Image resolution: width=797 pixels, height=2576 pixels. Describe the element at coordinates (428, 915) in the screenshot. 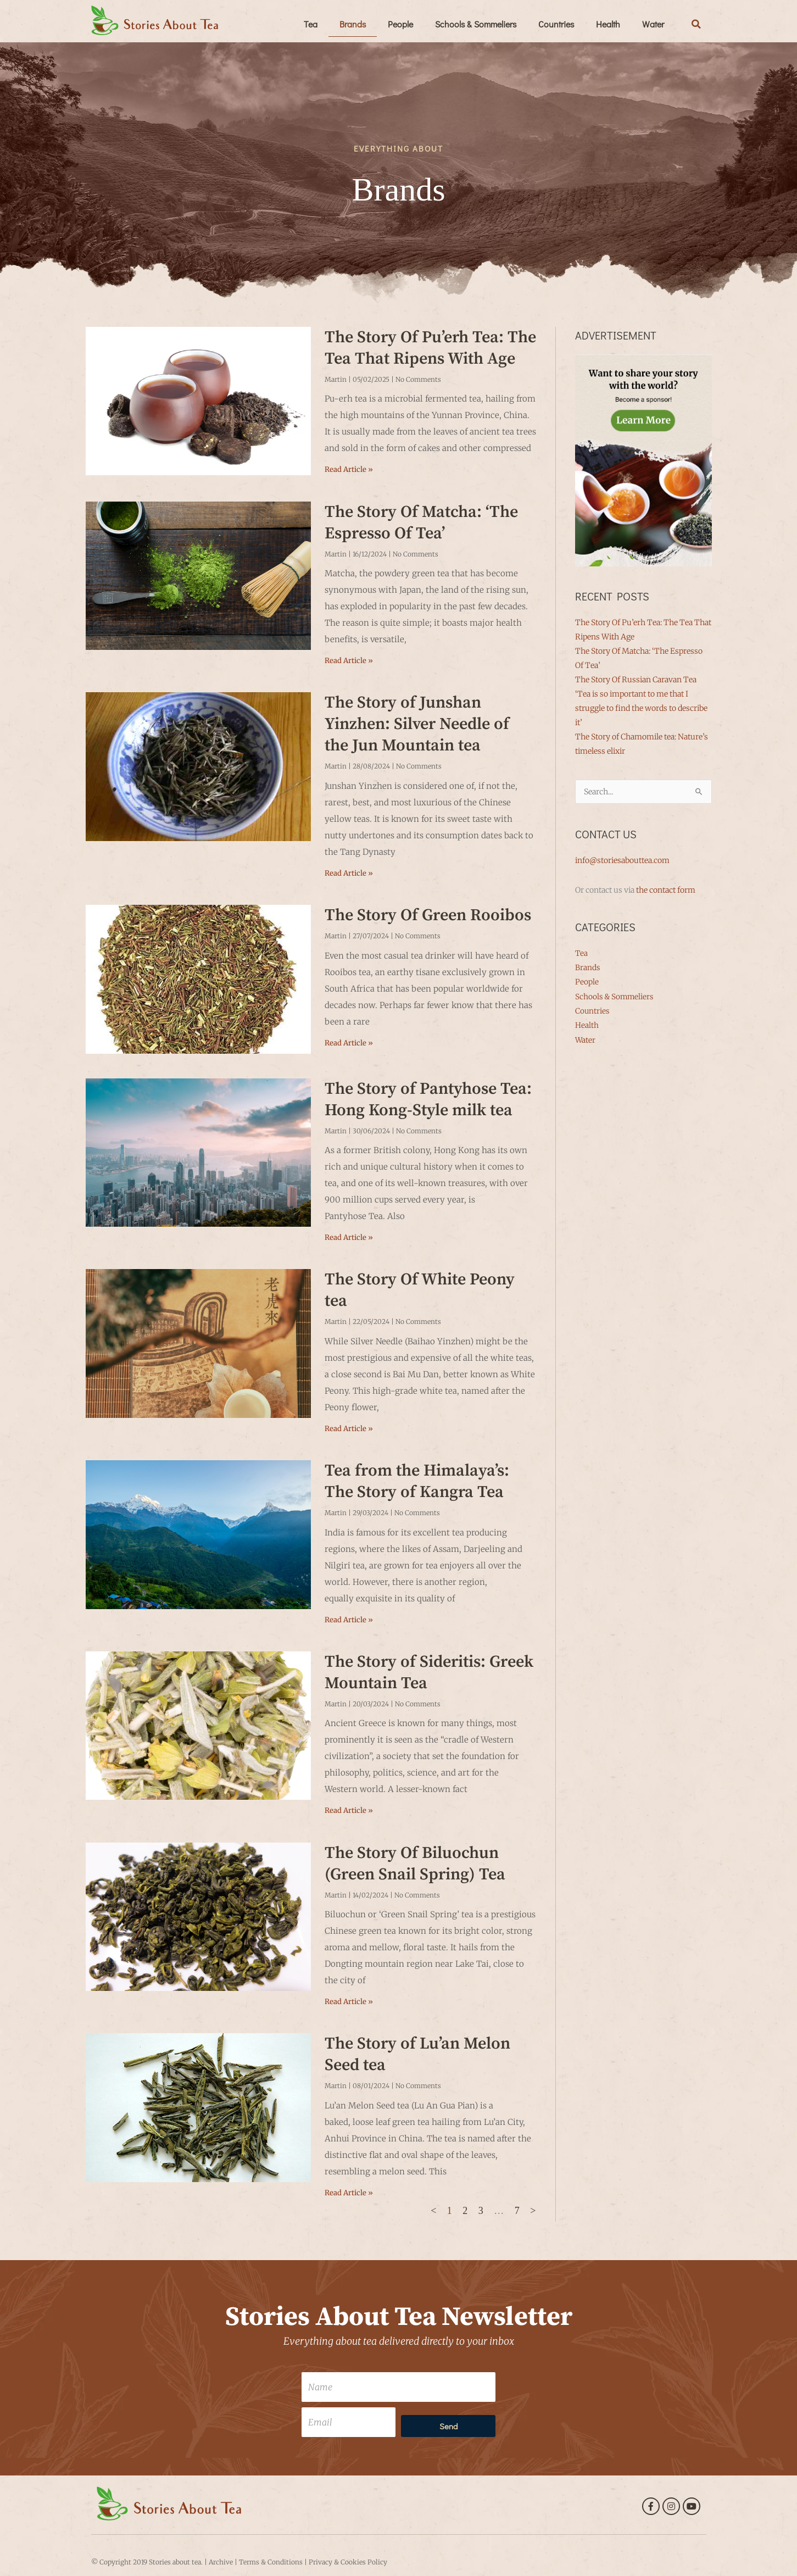

I see `The Story Of Green Rooibos` at that location.